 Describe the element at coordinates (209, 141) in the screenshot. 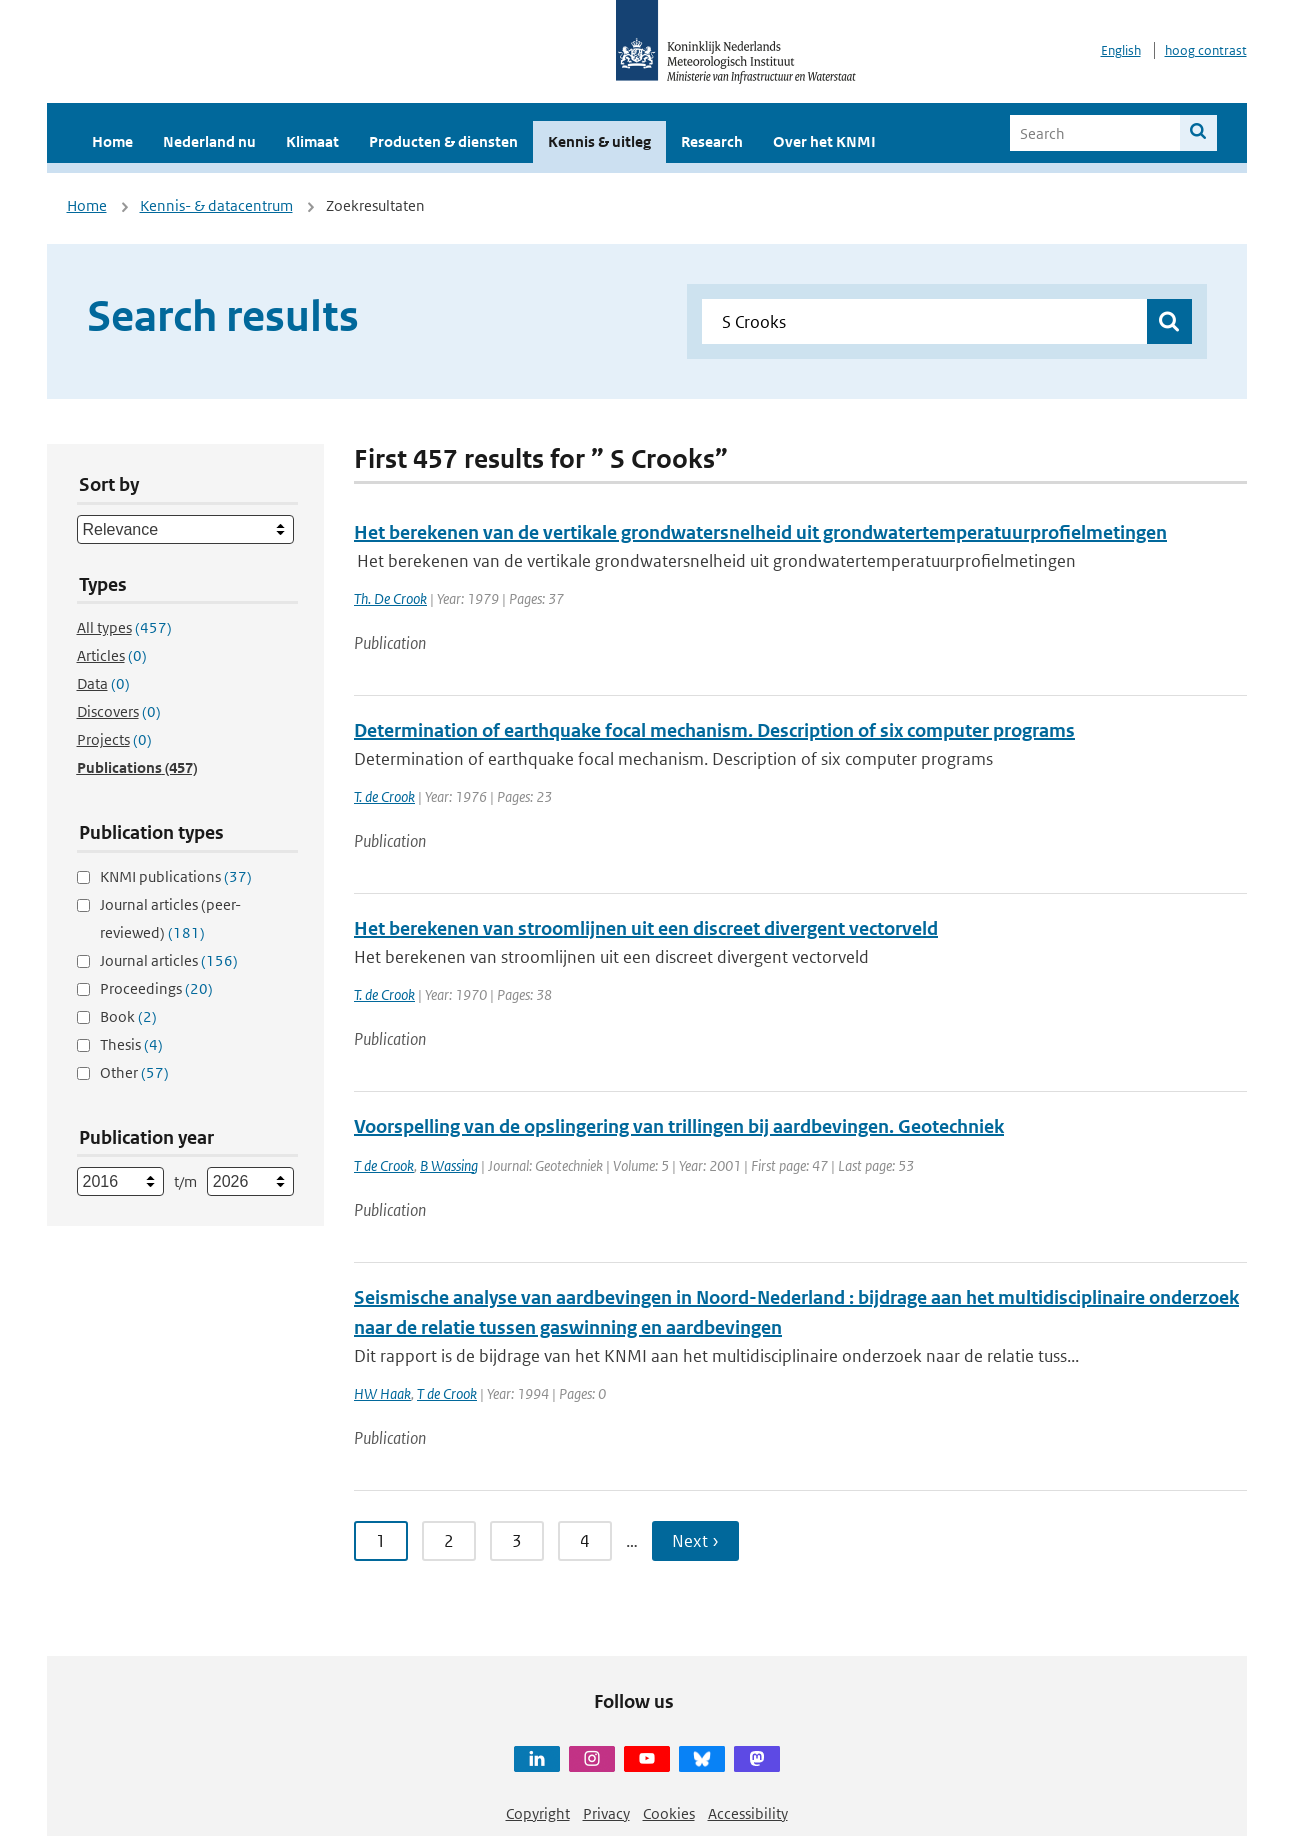

I see `Nederland nu` at that location.